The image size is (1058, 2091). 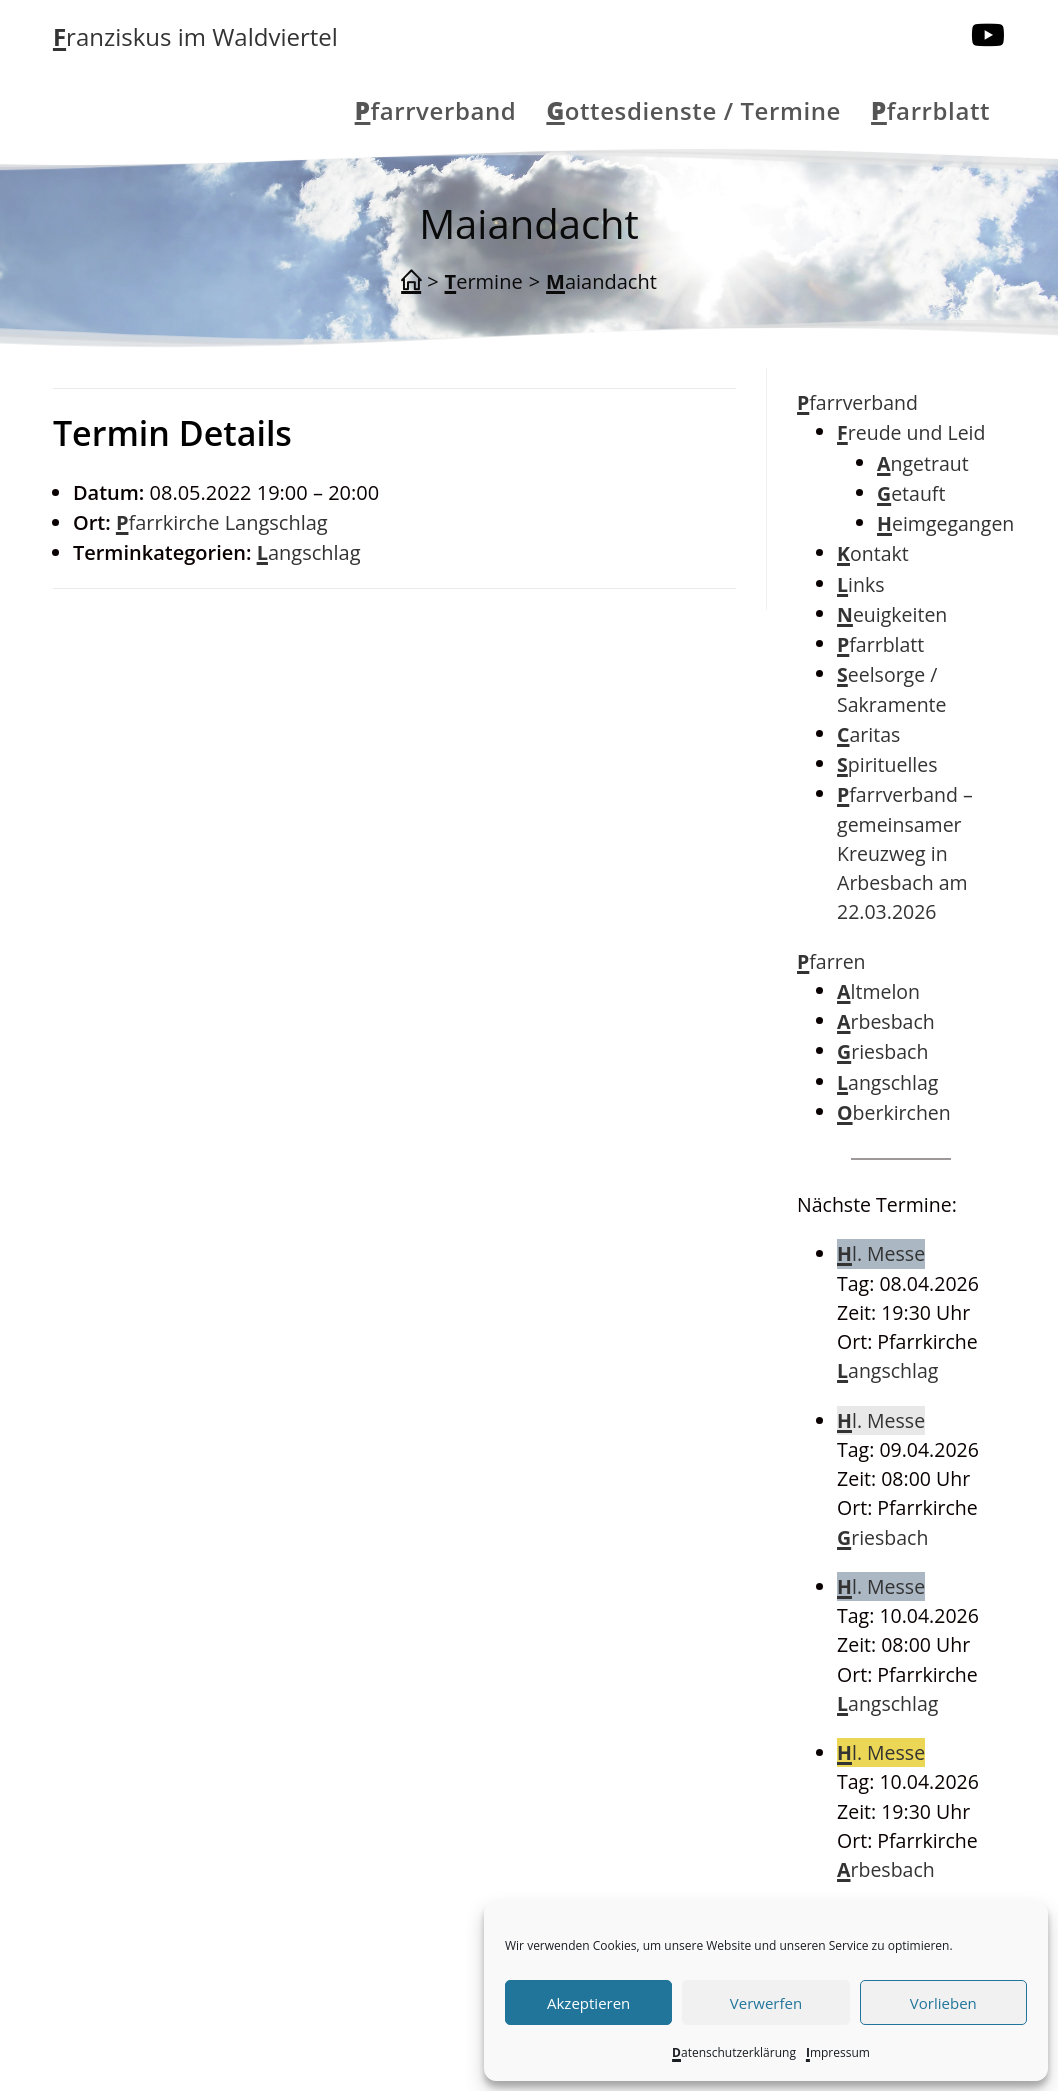 What do you see at coordinates (195, 36) in the screenshot?
I see `Franziskus im Waldviertel` at bounding box center [195, 36].